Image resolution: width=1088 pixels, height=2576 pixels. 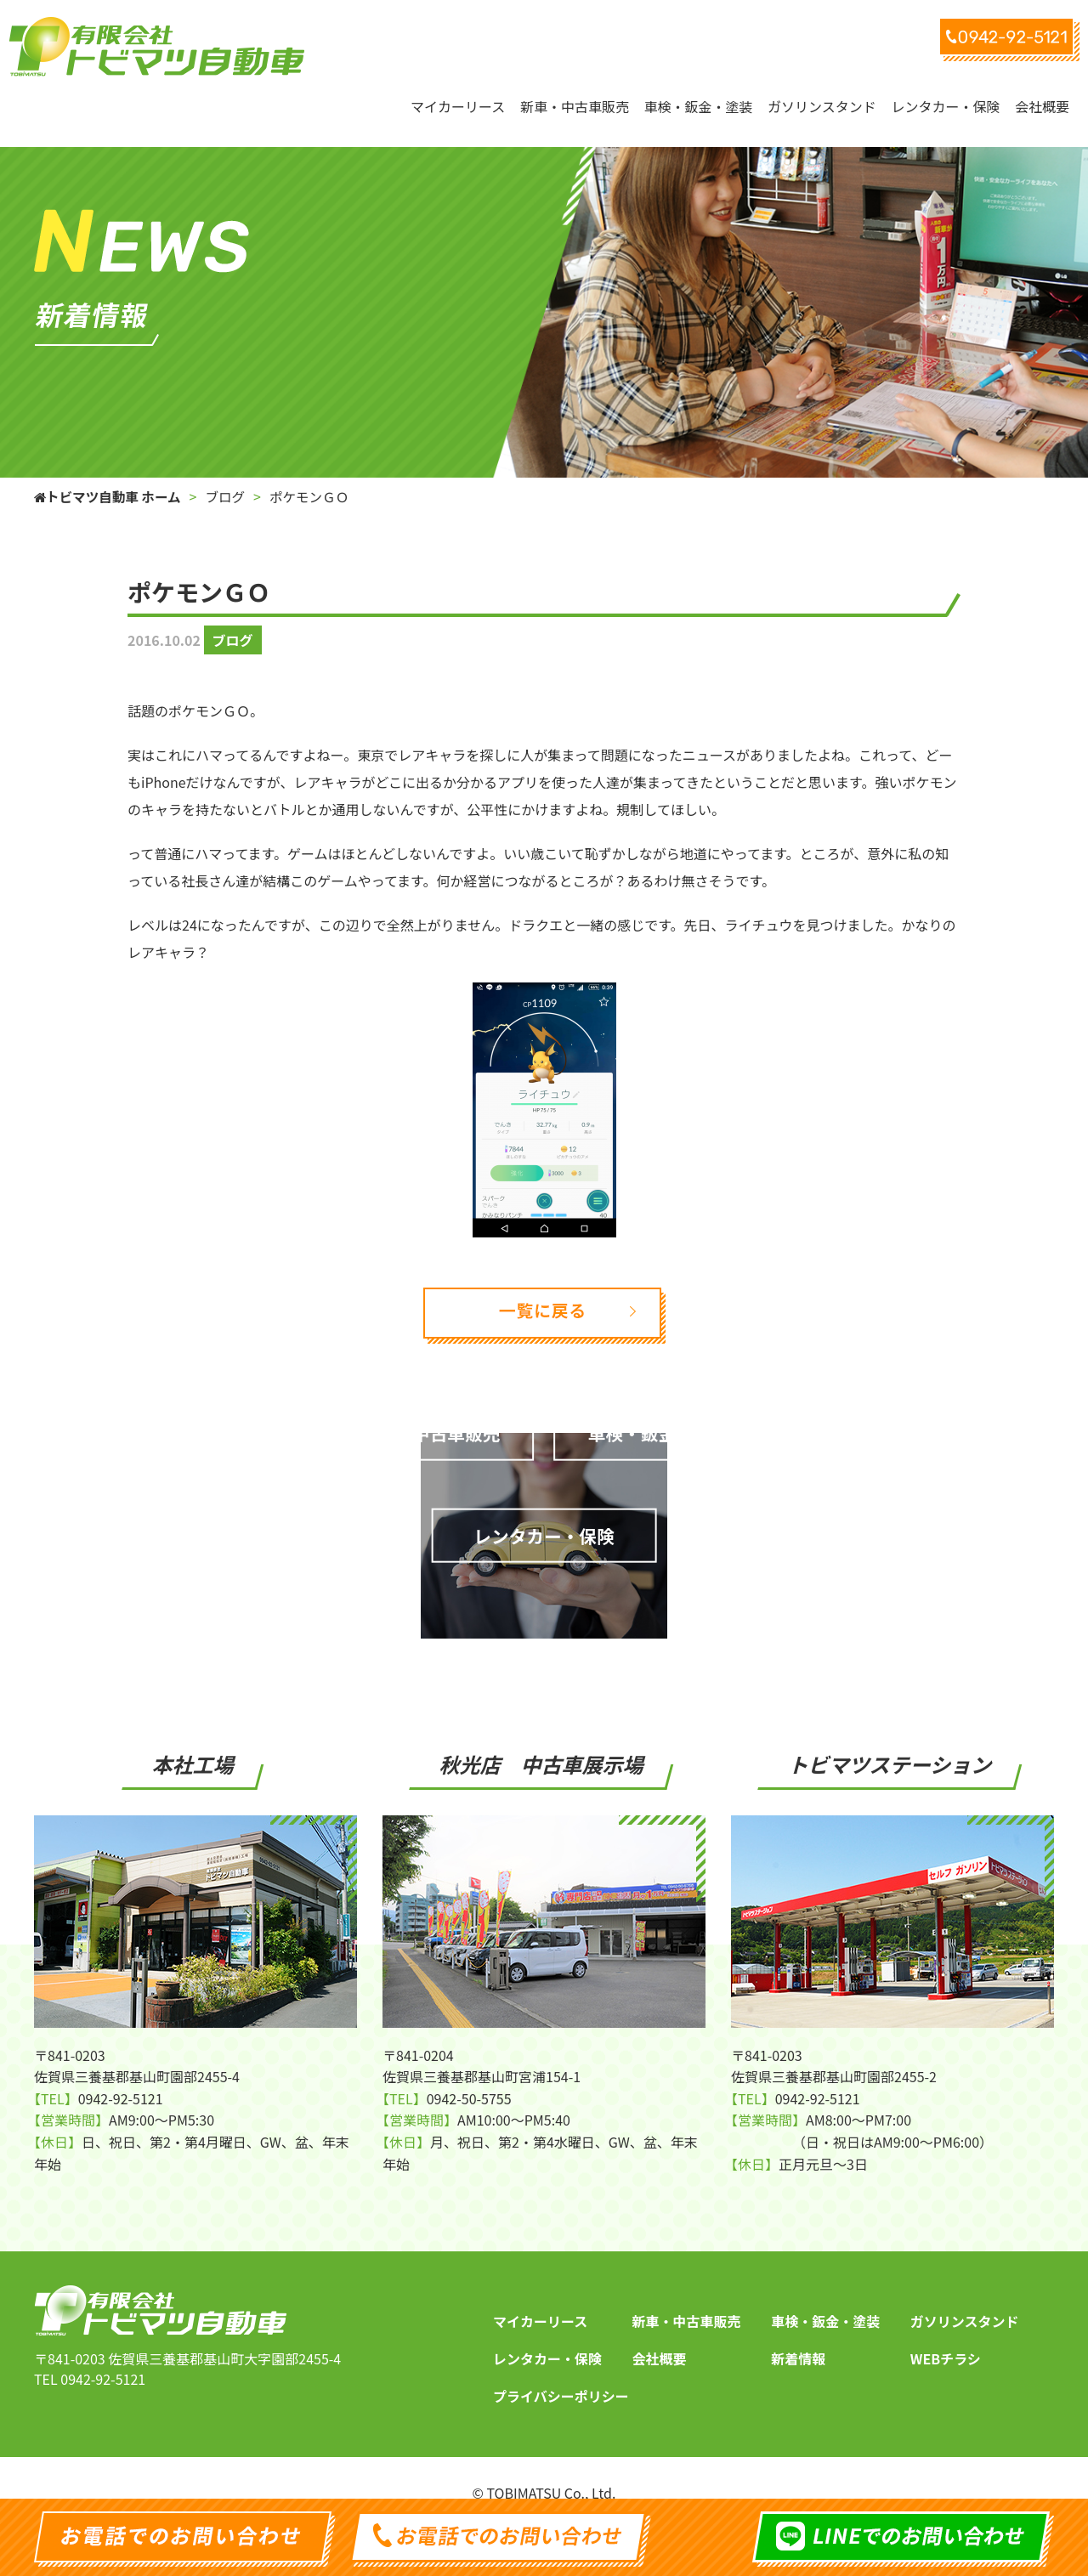 What do you see at coordinates (964, 2297) in the screenshot?
I see `ガソリンスタンド` at bounding box center [964, 2297].